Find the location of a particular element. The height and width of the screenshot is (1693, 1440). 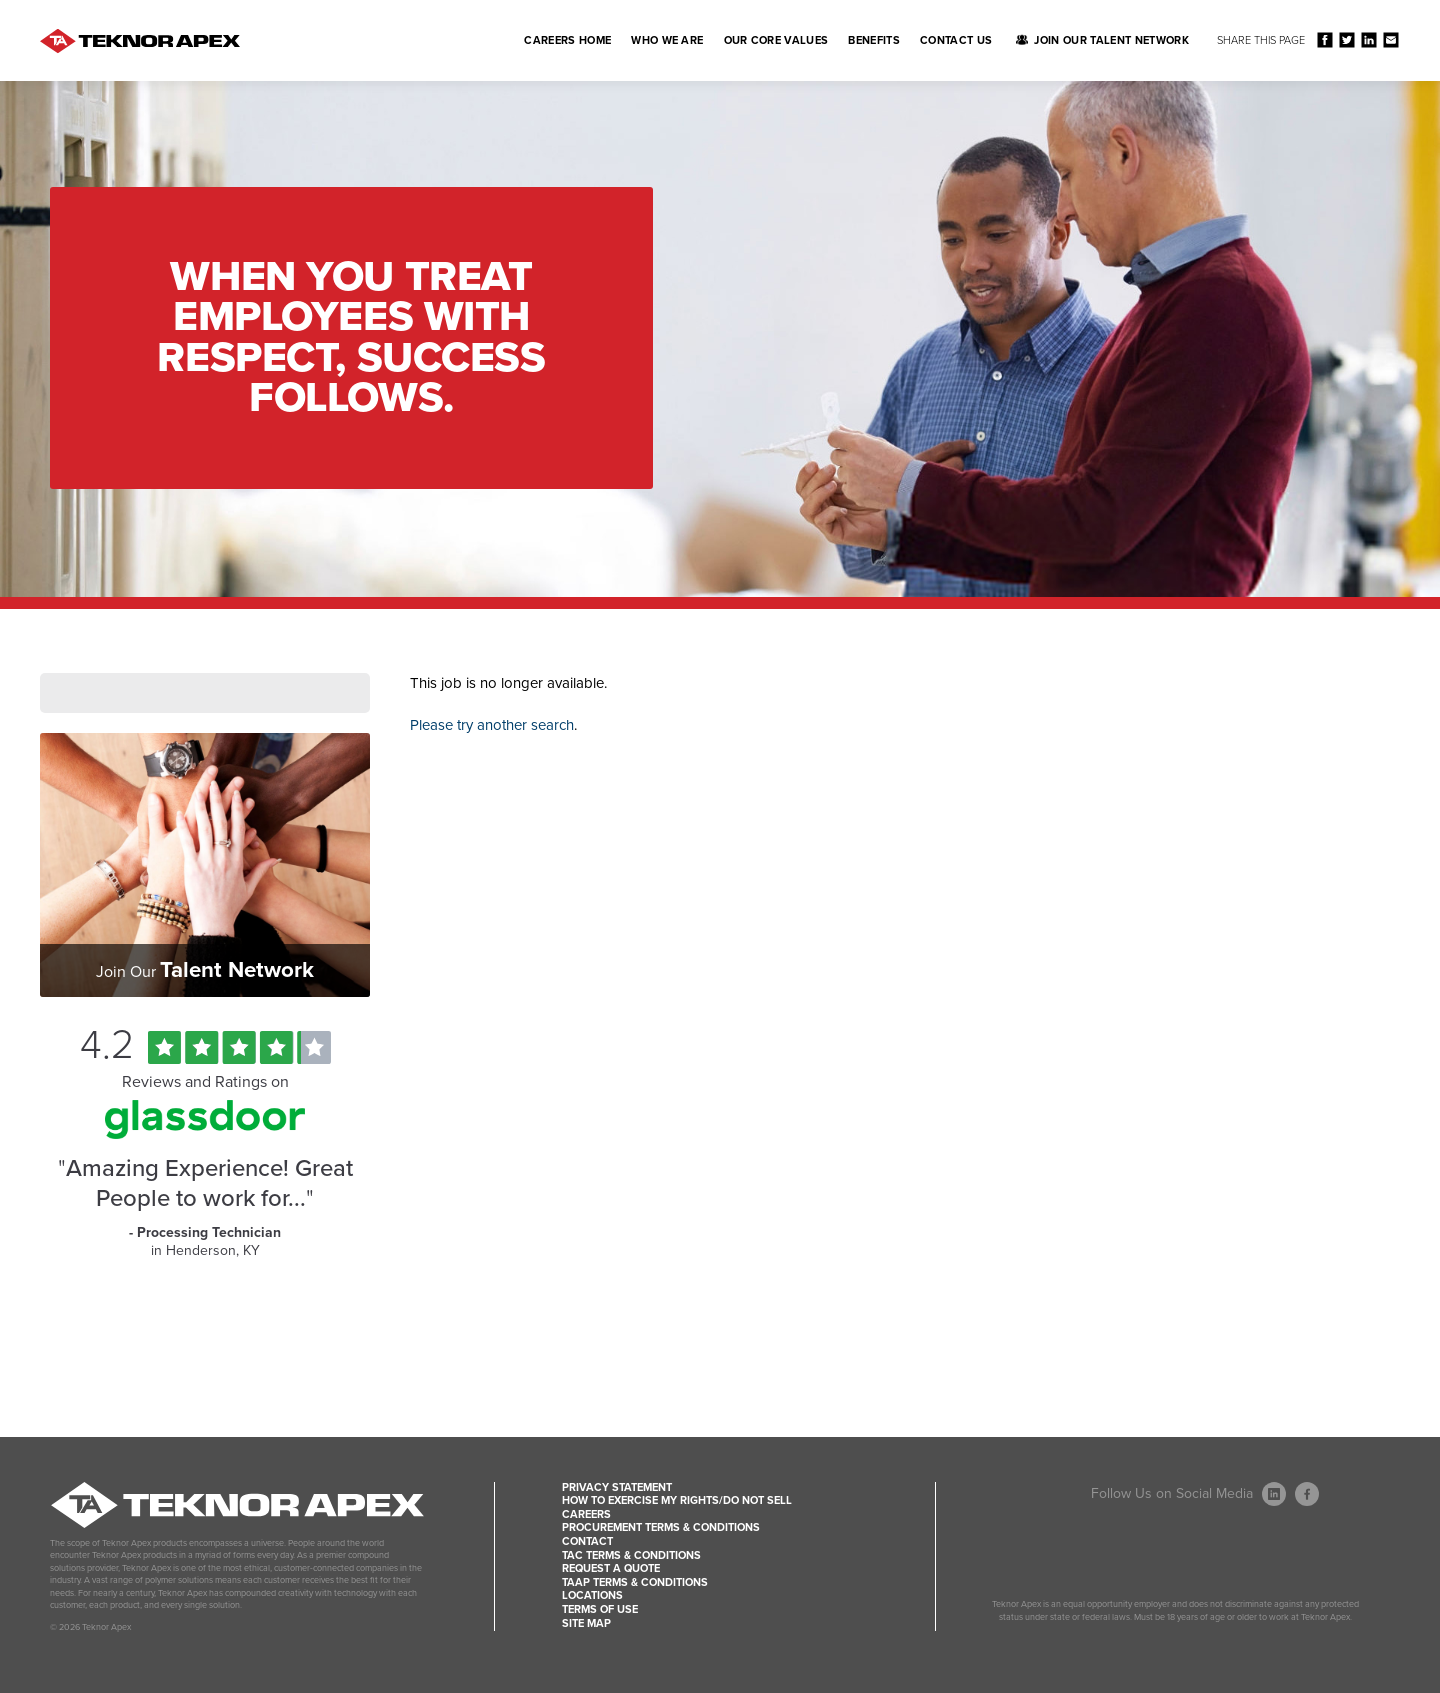

Join Our Talent Network is located at coordinates (1111, 40).